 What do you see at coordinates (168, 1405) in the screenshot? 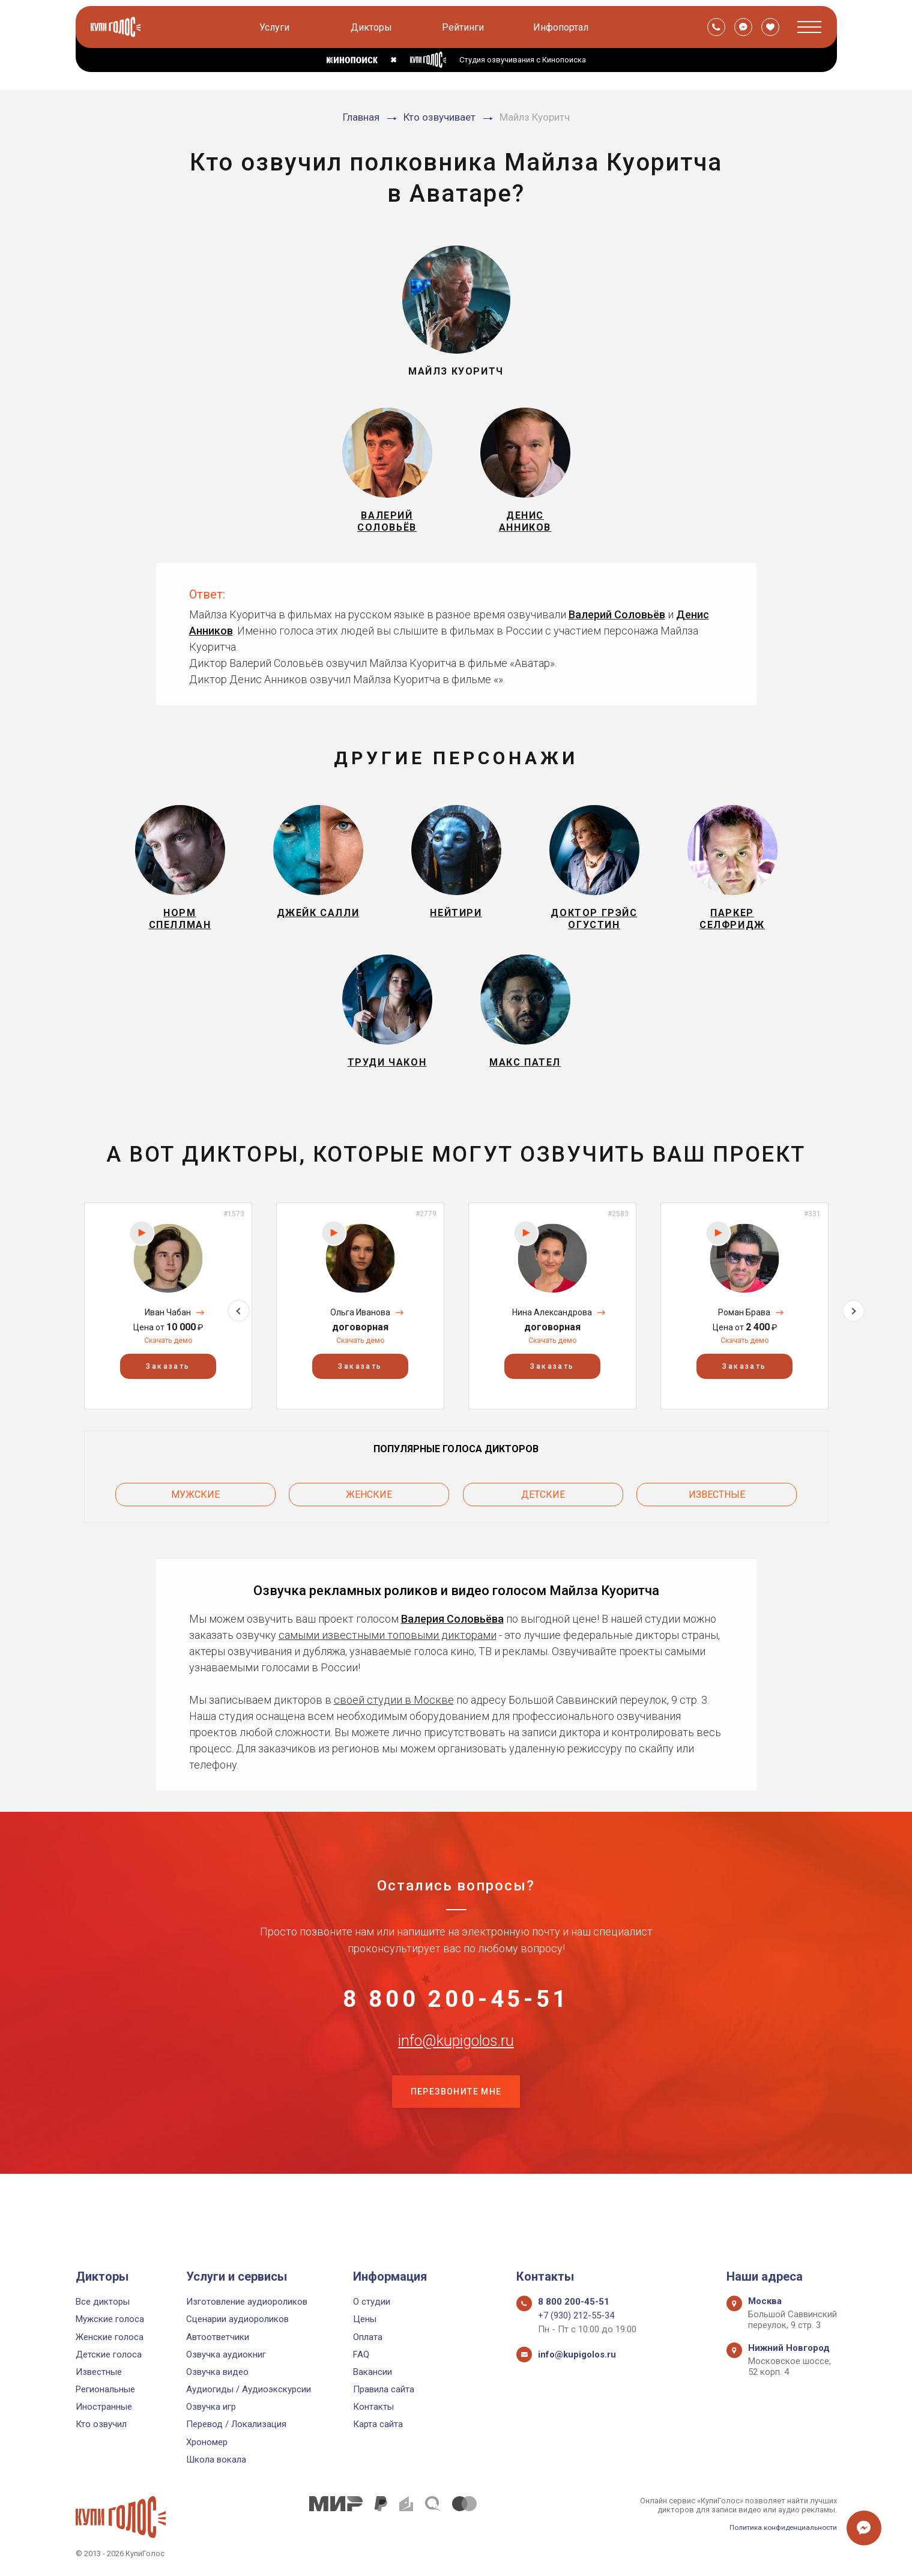
I see `Заказать [button]` at bounding box center [168, 1405].